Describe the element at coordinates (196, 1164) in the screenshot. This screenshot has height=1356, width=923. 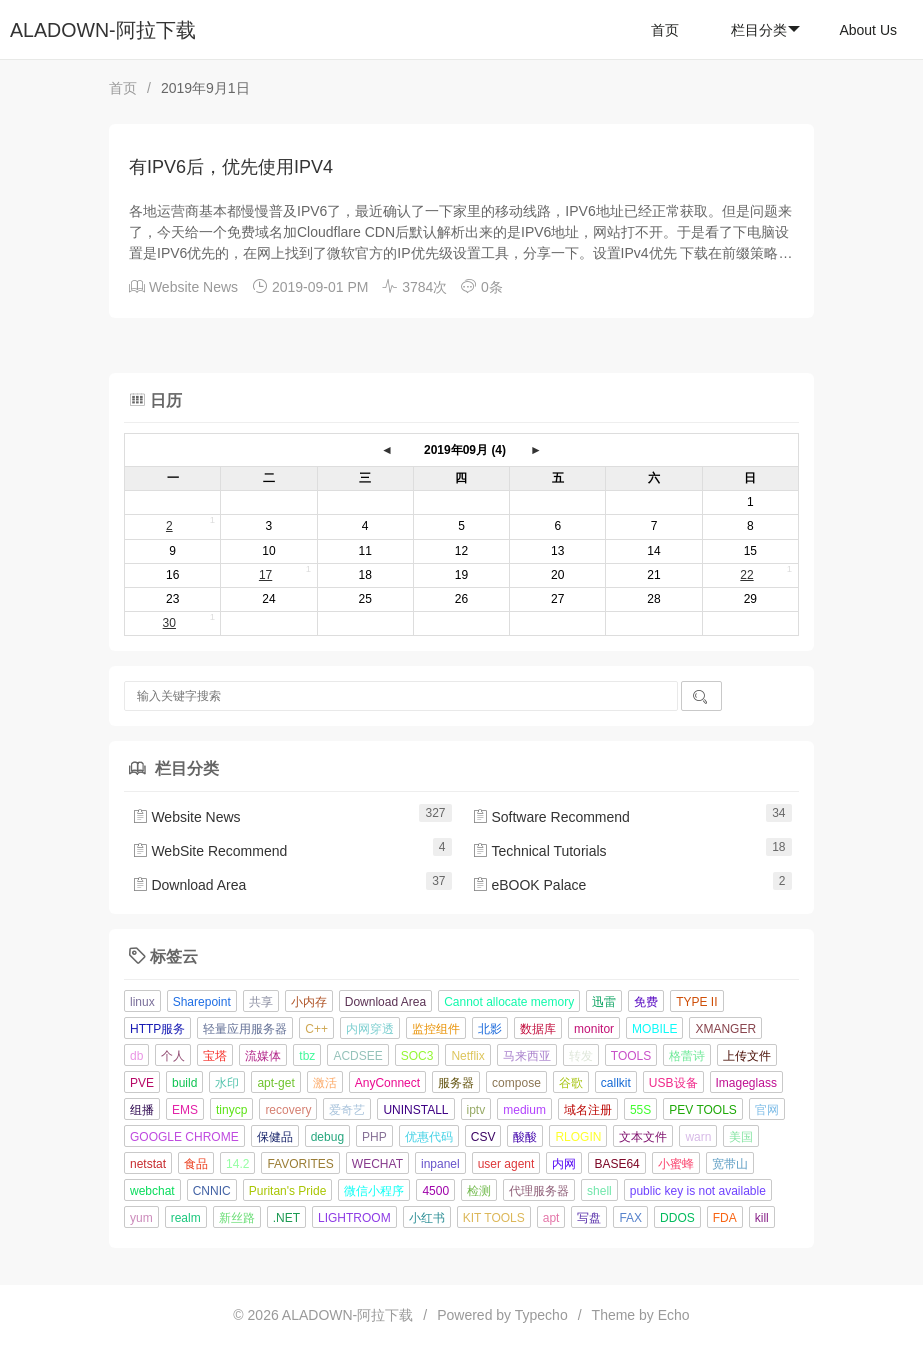
I see `食品` at that location.